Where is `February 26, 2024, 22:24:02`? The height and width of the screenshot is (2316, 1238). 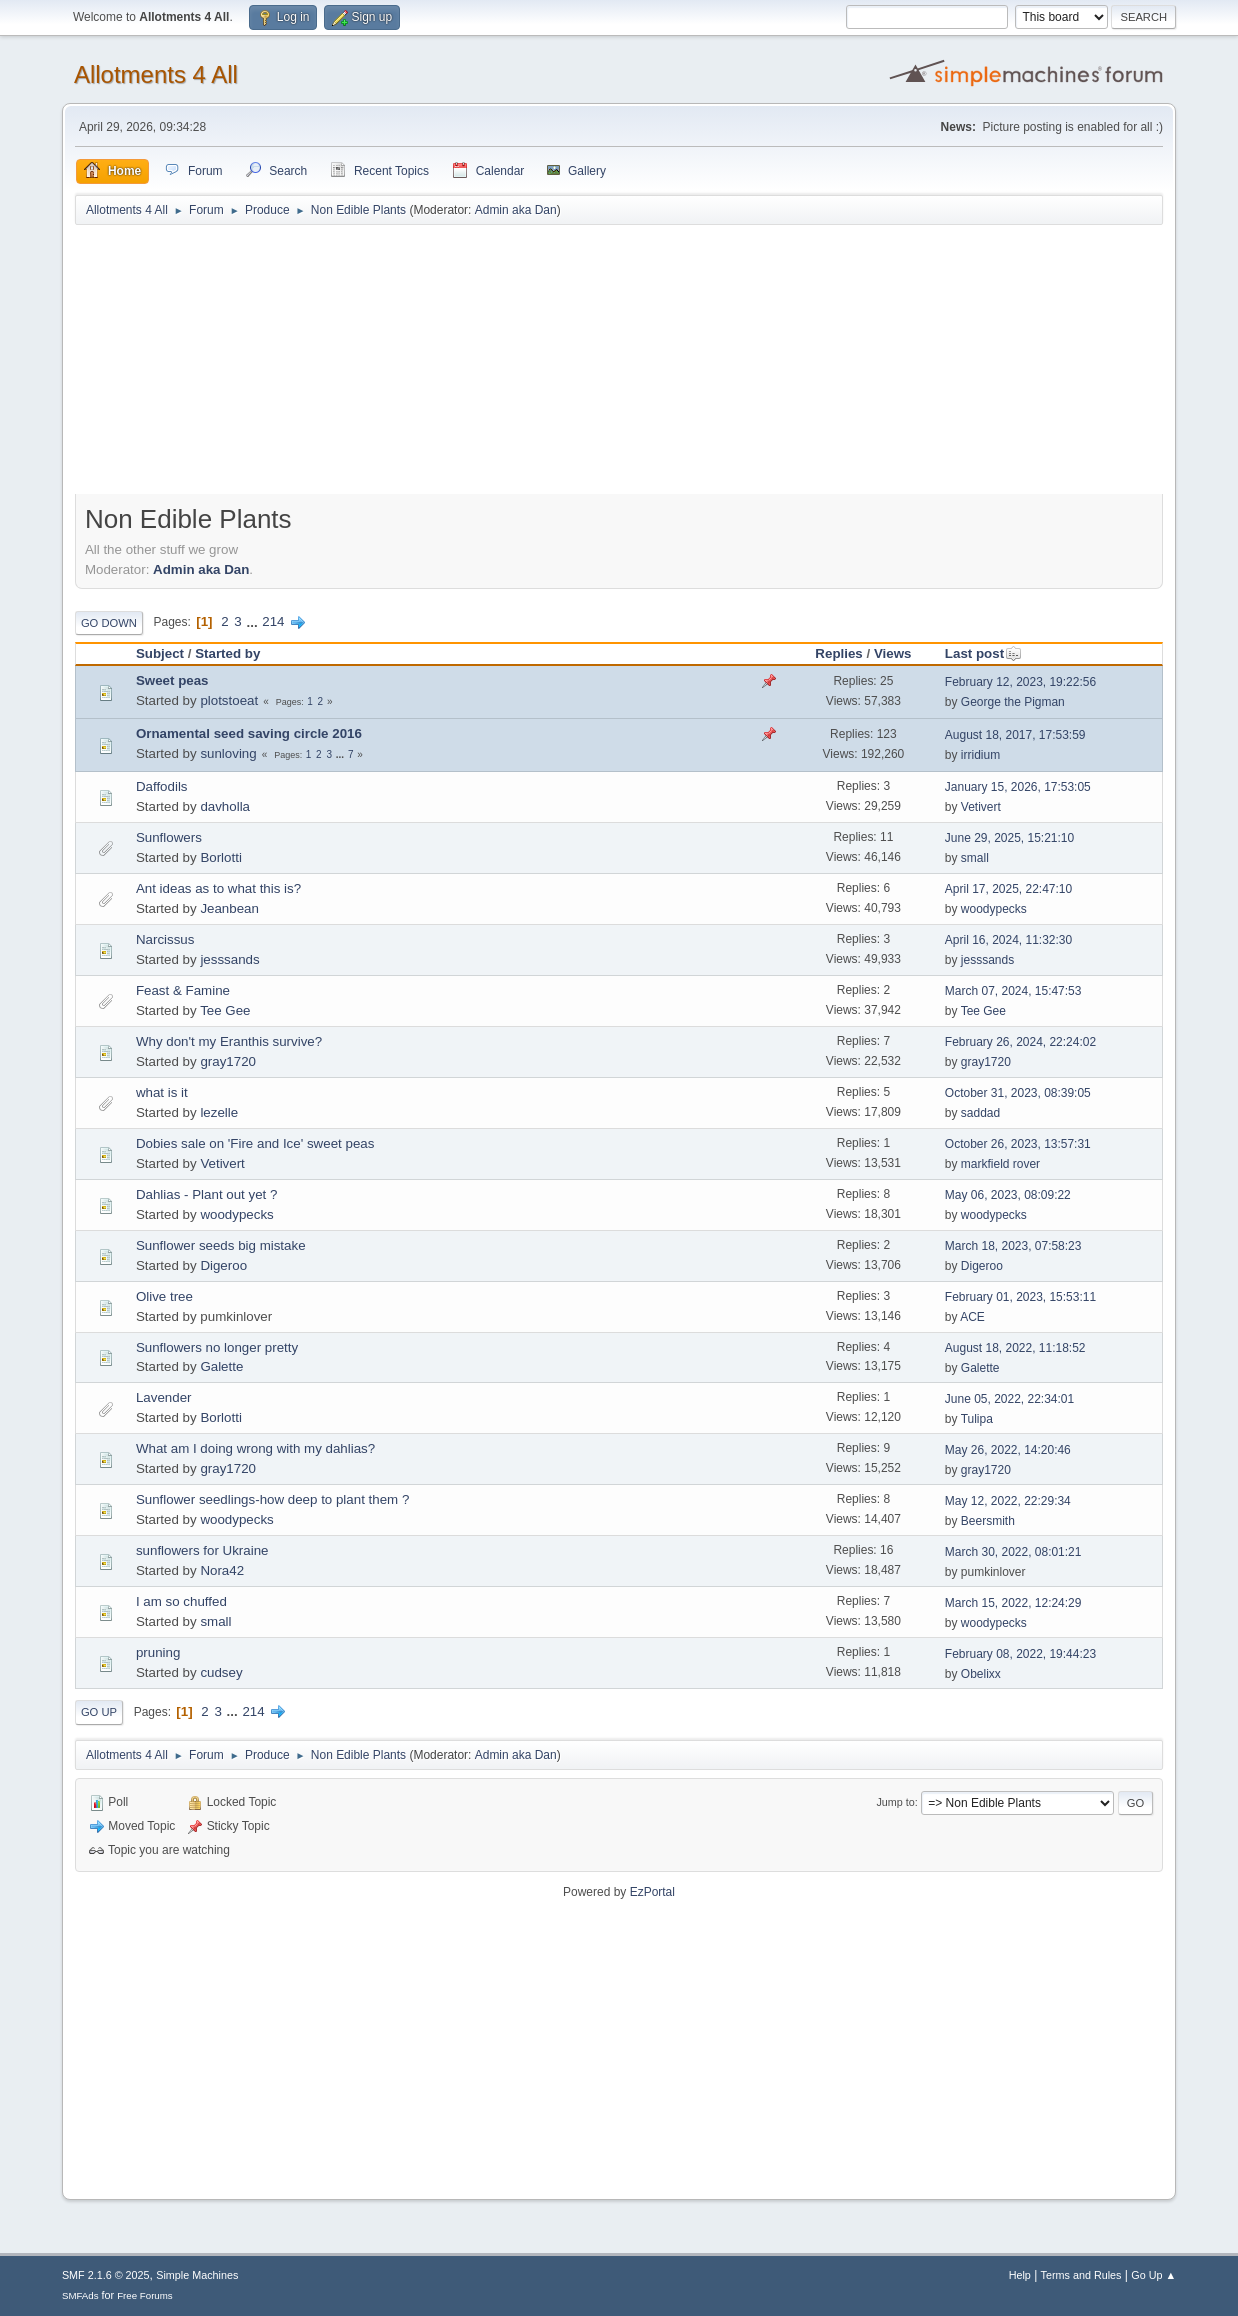
February 26, 2024, 22:24:02 is located at coordinates (1020, 1042).